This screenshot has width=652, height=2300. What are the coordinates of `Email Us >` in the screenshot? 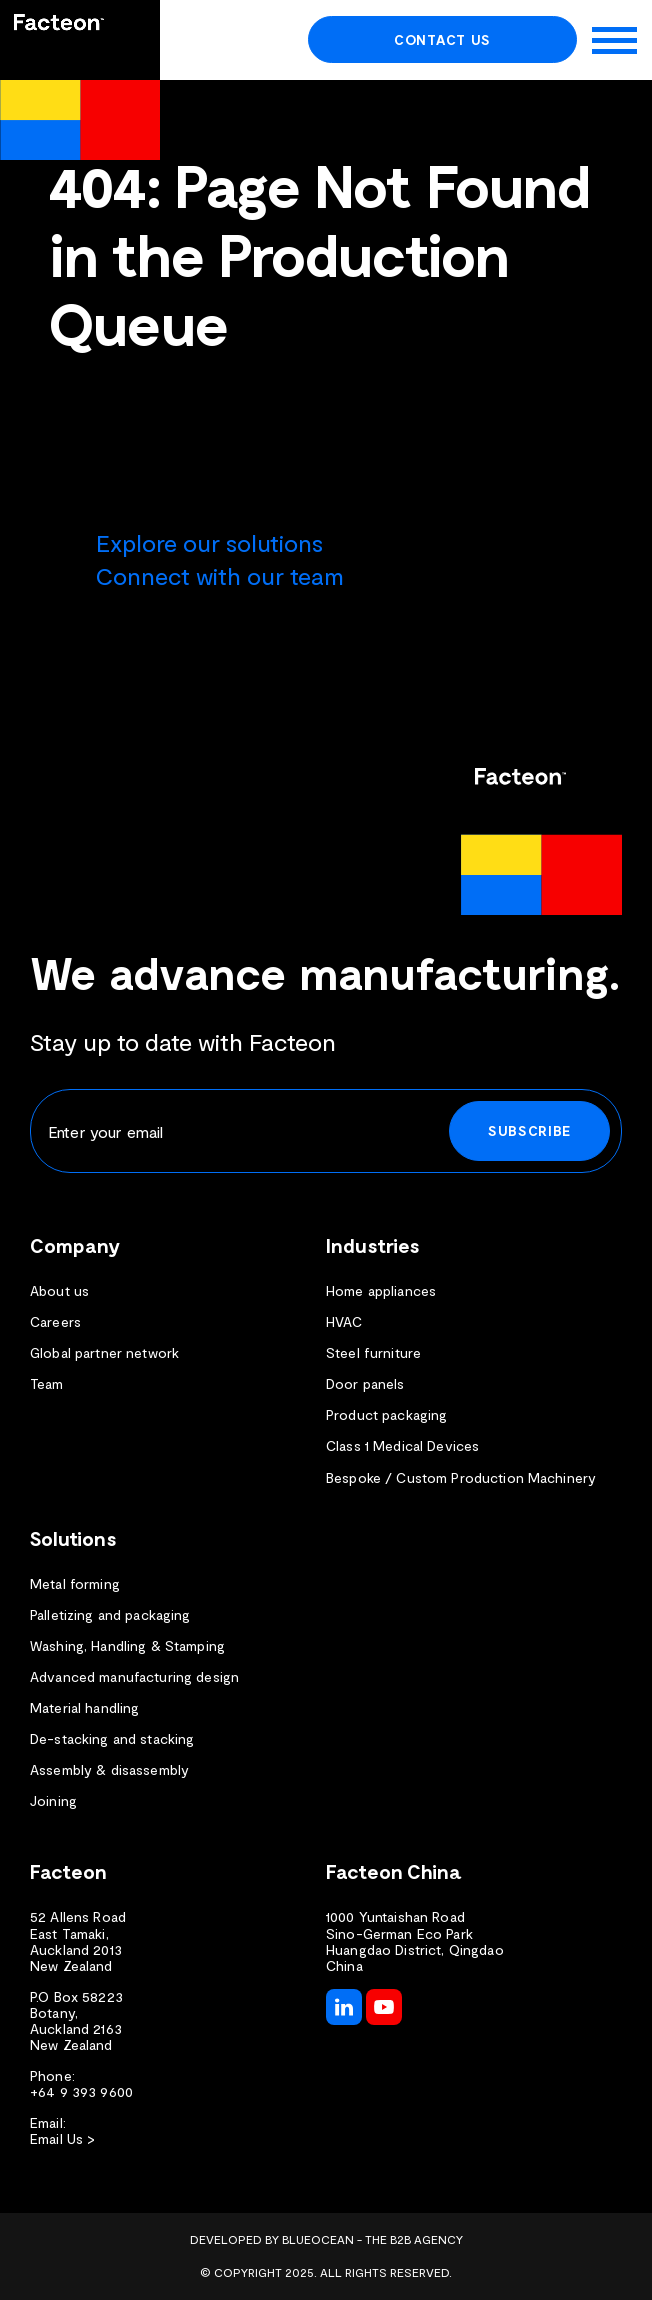 It's located at (62, 2139).